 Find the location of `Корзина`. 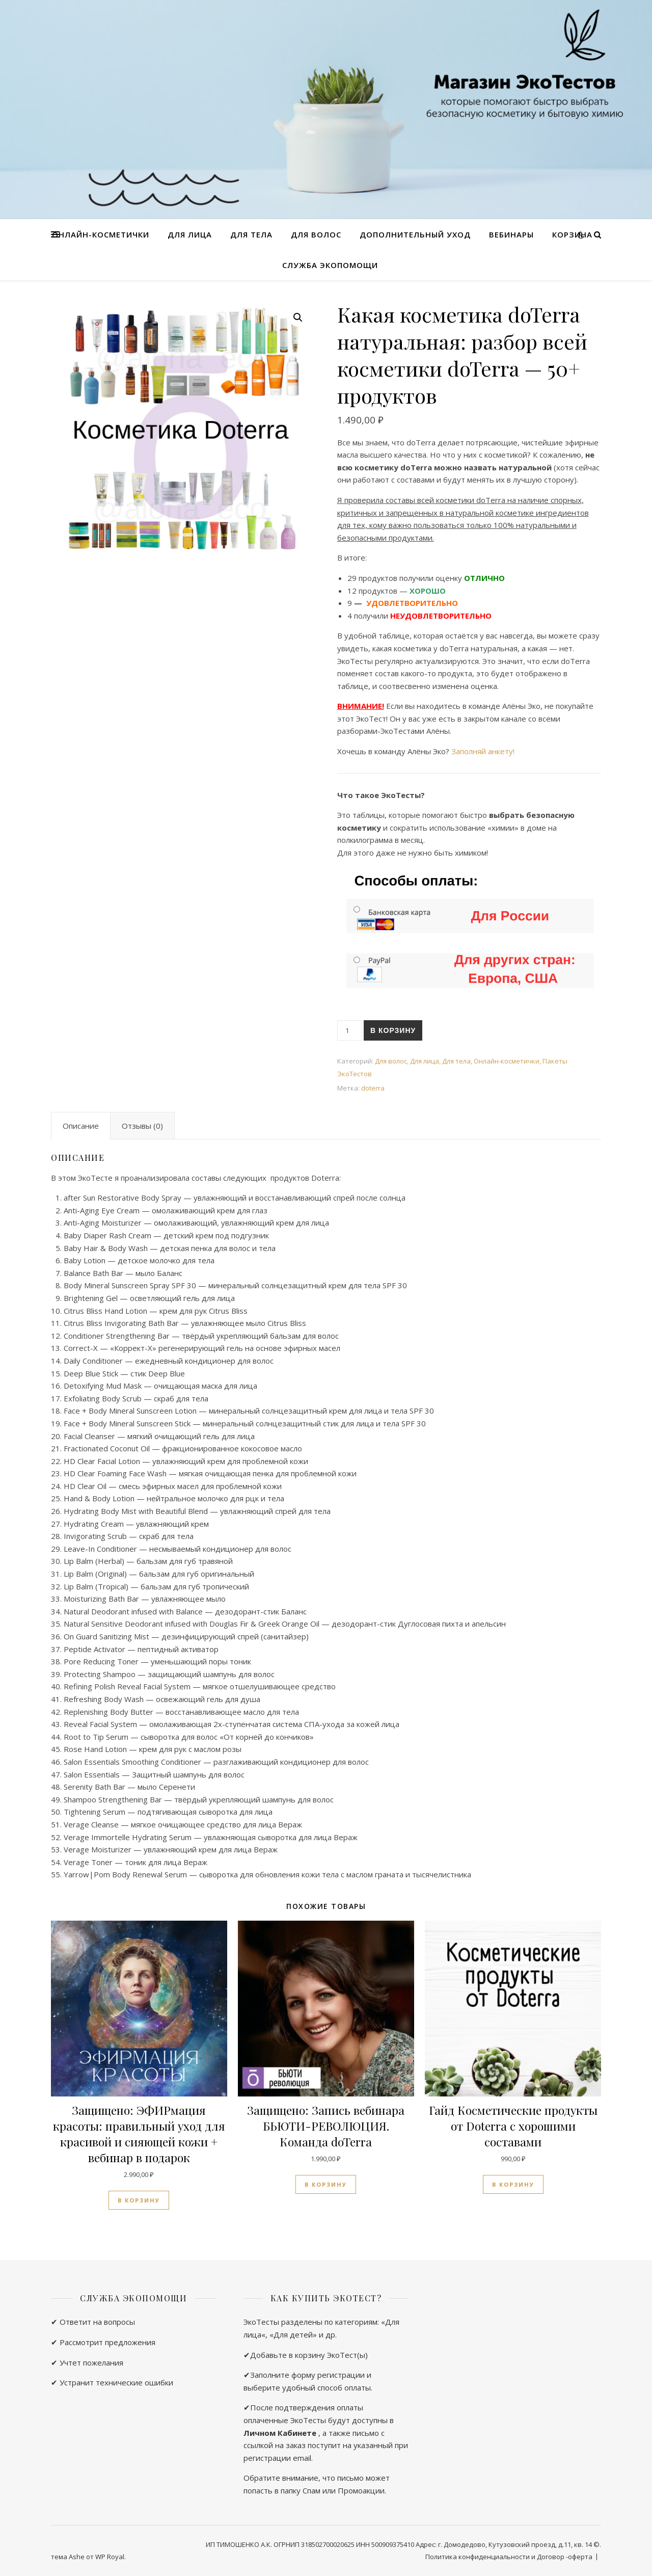

Корзина is located at coordinates (572, 234).